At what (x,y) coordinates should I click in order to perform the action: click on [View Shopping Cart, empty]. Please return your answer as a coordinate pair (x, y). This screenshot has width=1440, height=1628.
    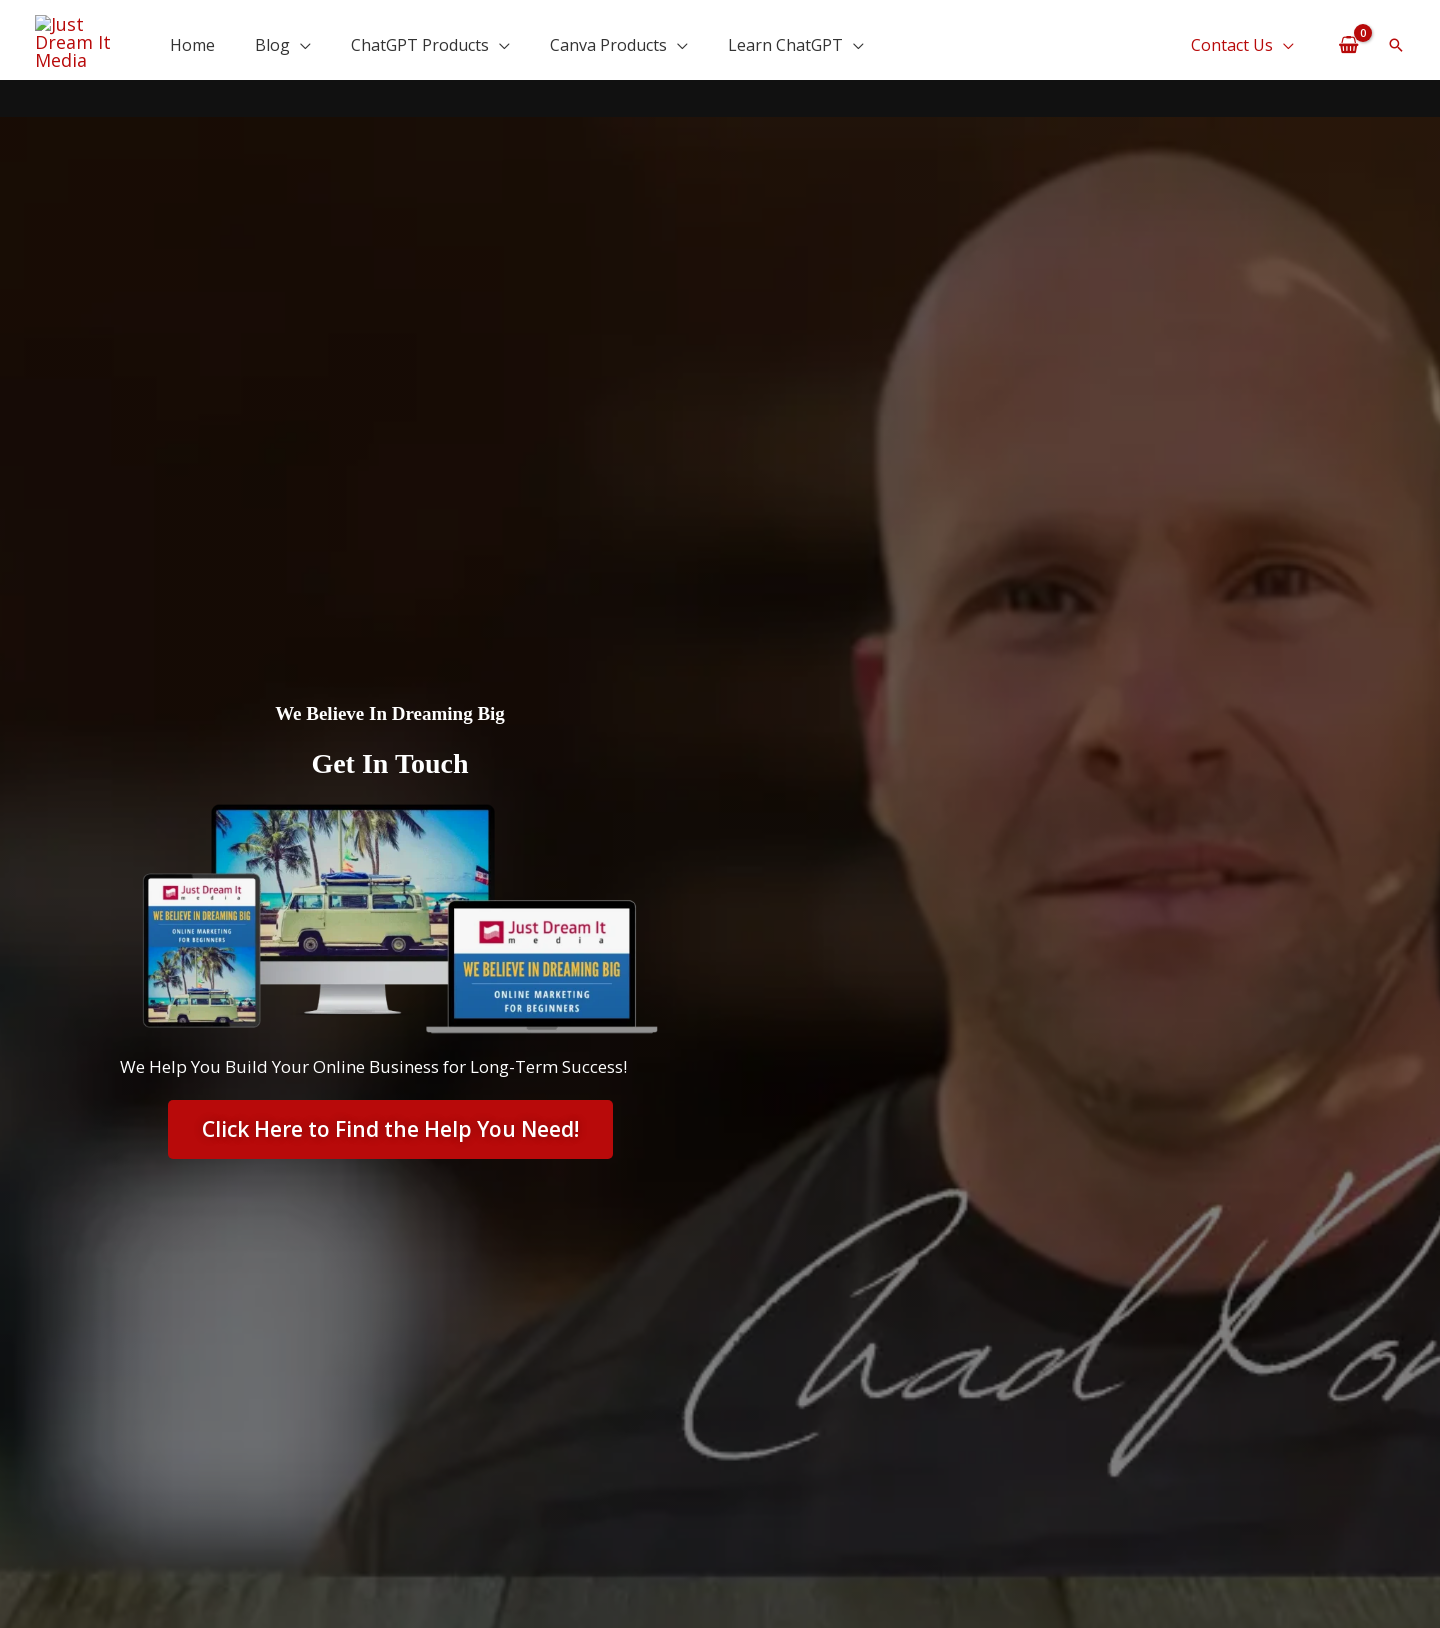
    Looking at the image, I should click on (1348, 40).